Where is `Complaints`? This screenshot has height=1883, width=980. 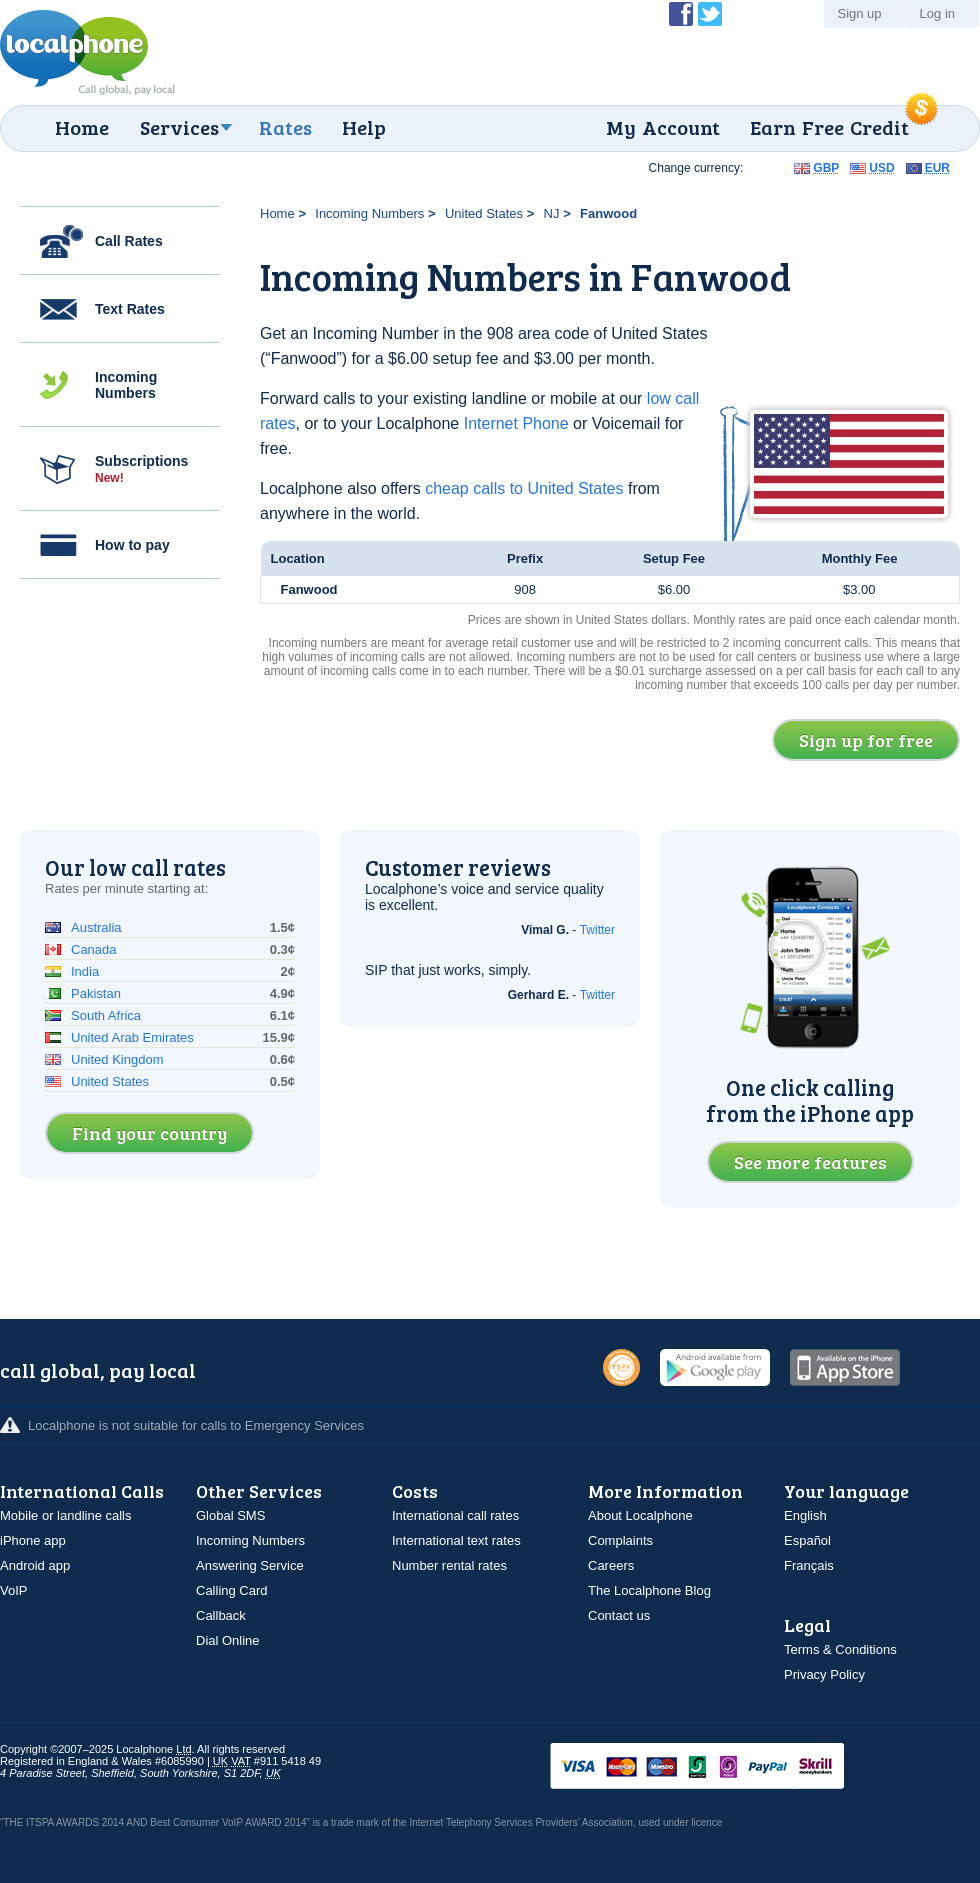
Complaints is located at coordinates (620, 1540).